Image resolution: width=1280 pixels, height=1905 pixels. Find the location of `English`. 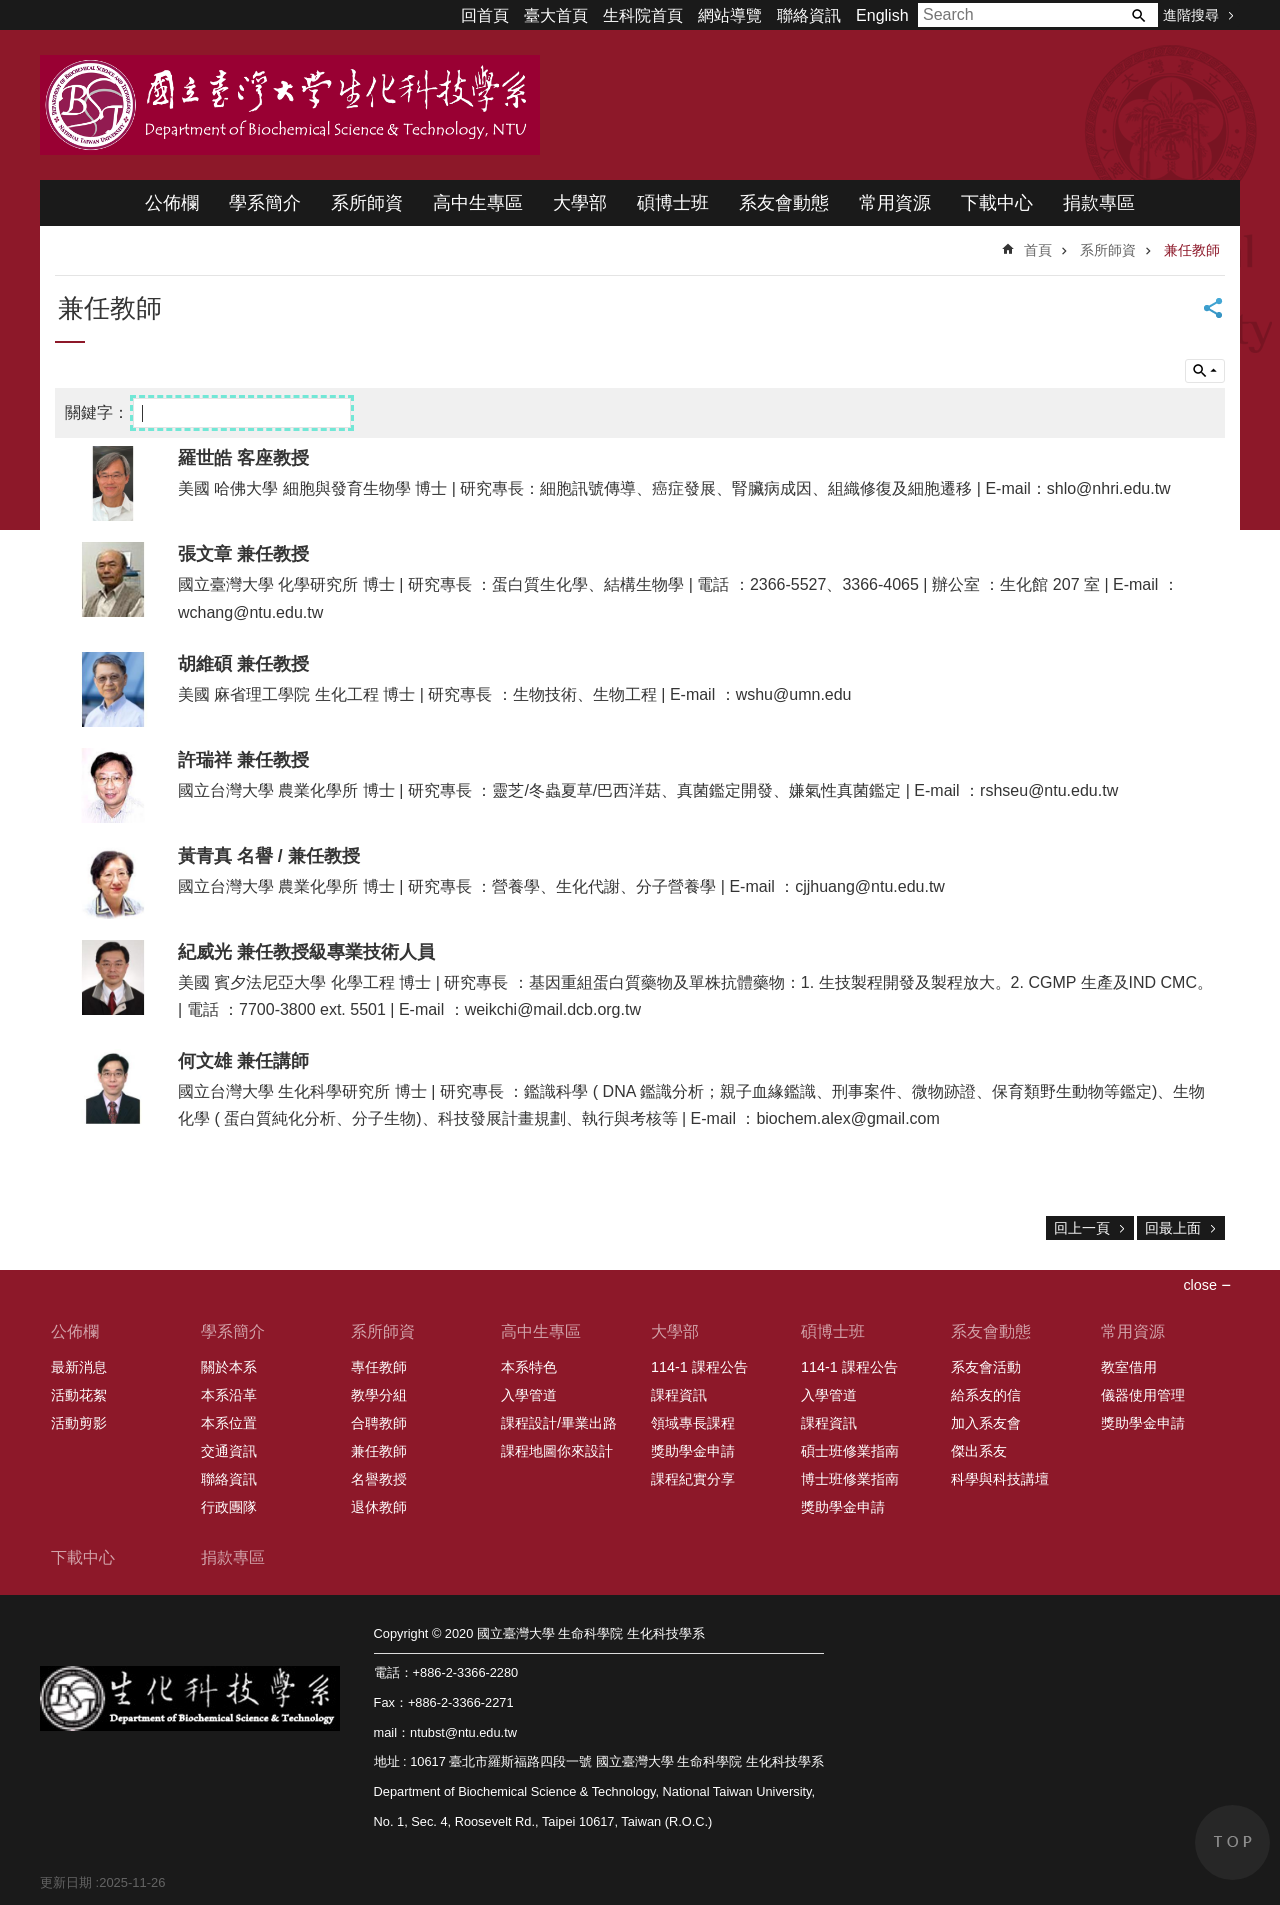

English is located at coordinates (882, 15).